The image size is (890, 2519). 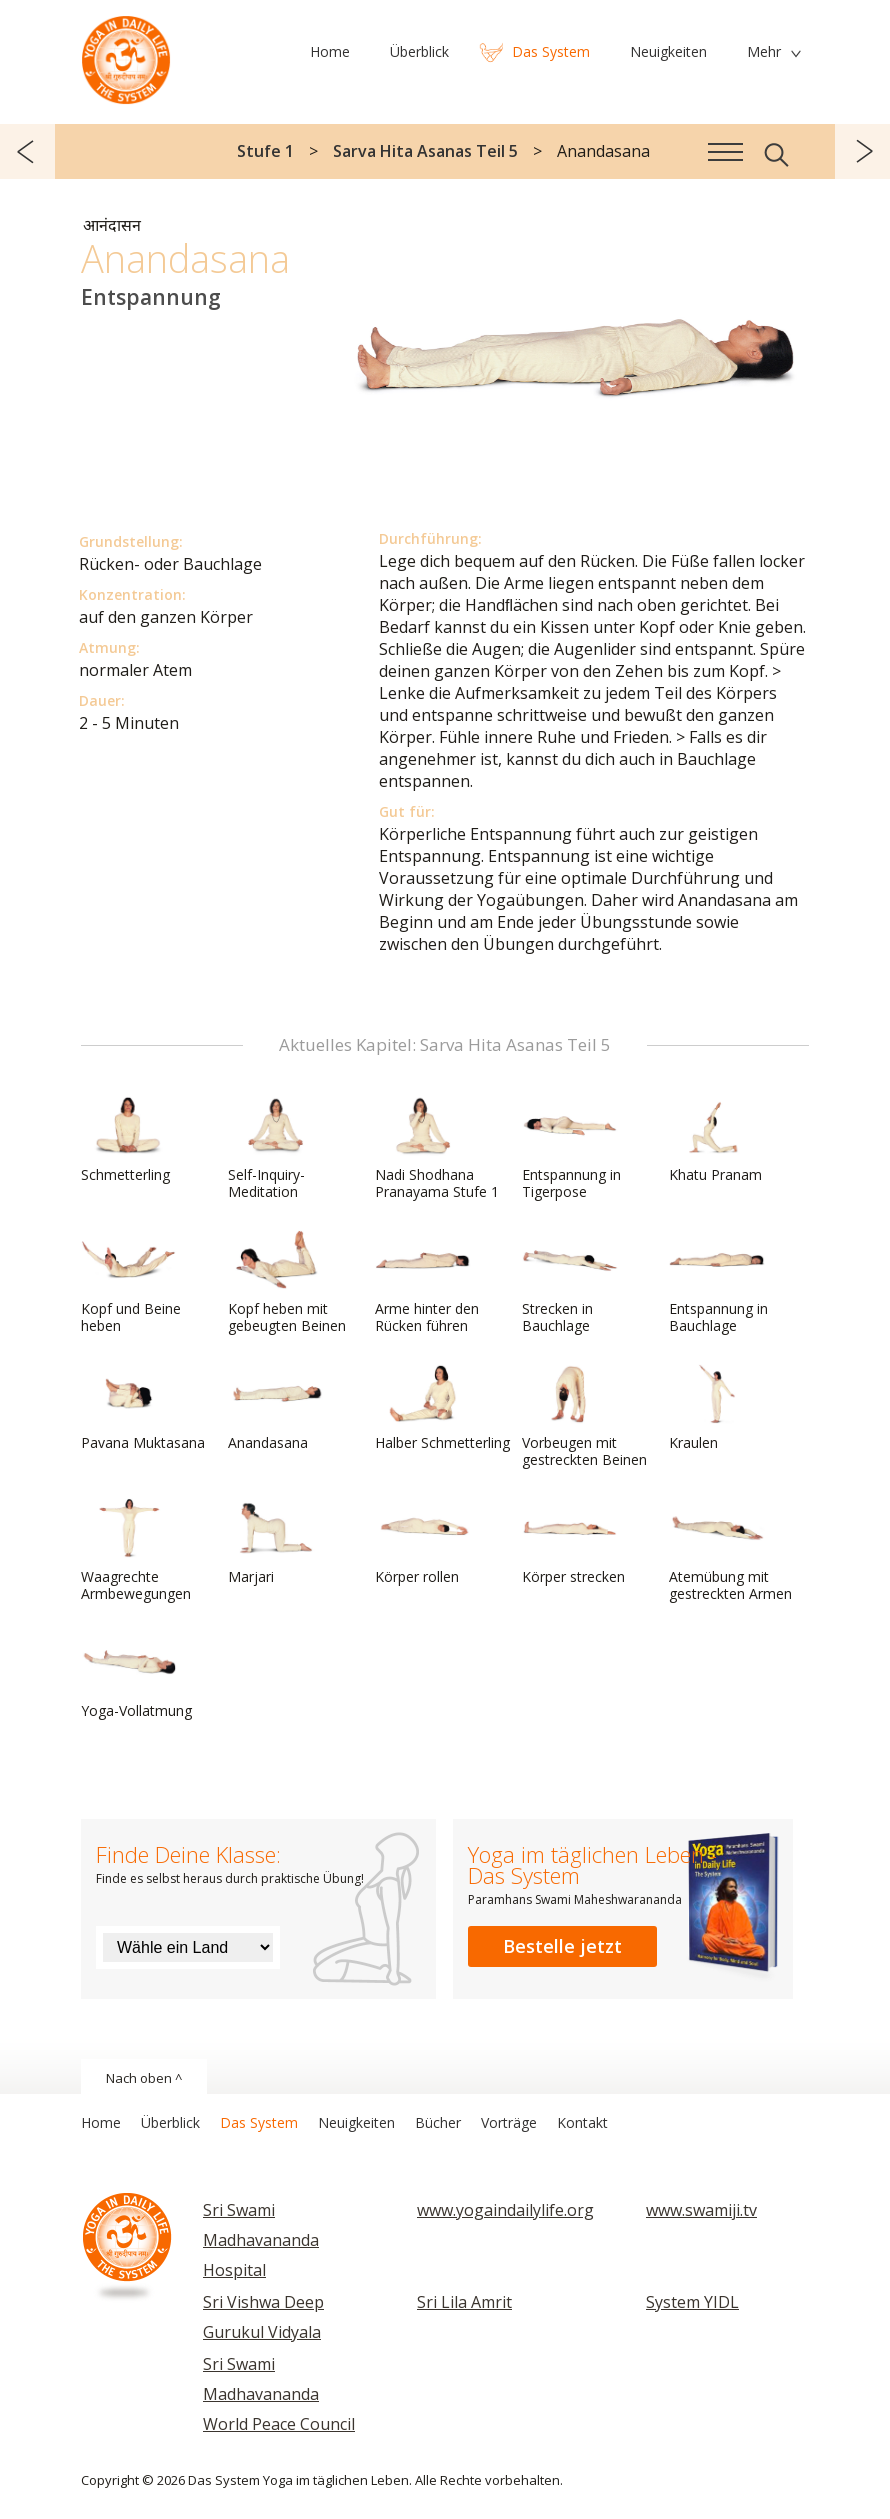 What do you see at coordinates (136, 1676) in the screenshot?
I see `Yoga-Vollatmung` at bounding box center [136, 1676].